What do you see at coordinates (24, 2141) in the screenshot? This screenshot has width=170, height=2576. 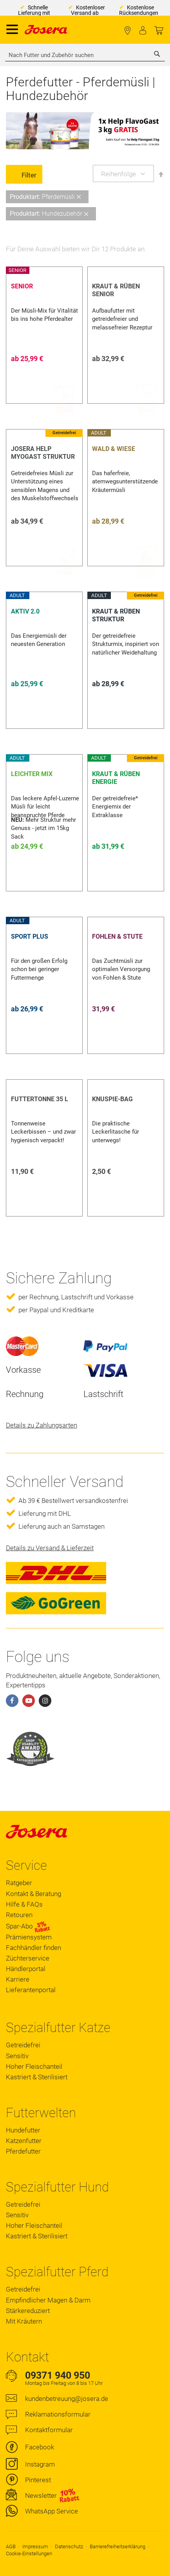 I see `Katzenfutter` at bounding box center [24, 2141].